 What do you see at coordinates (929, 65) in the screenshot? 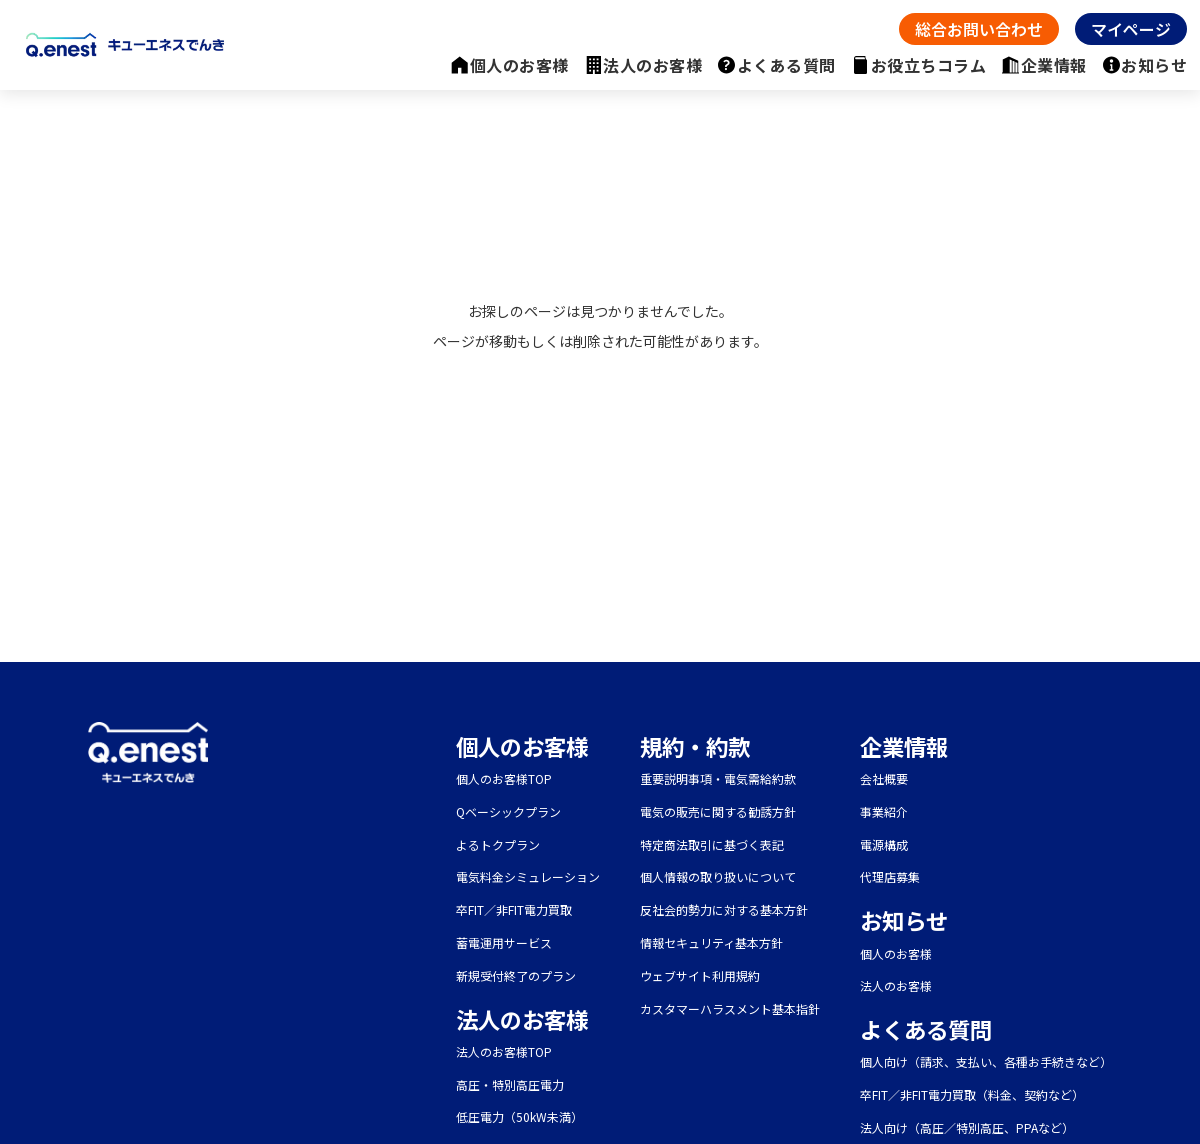
I see `お役立ちコラム` at bounding box center [929, 65].